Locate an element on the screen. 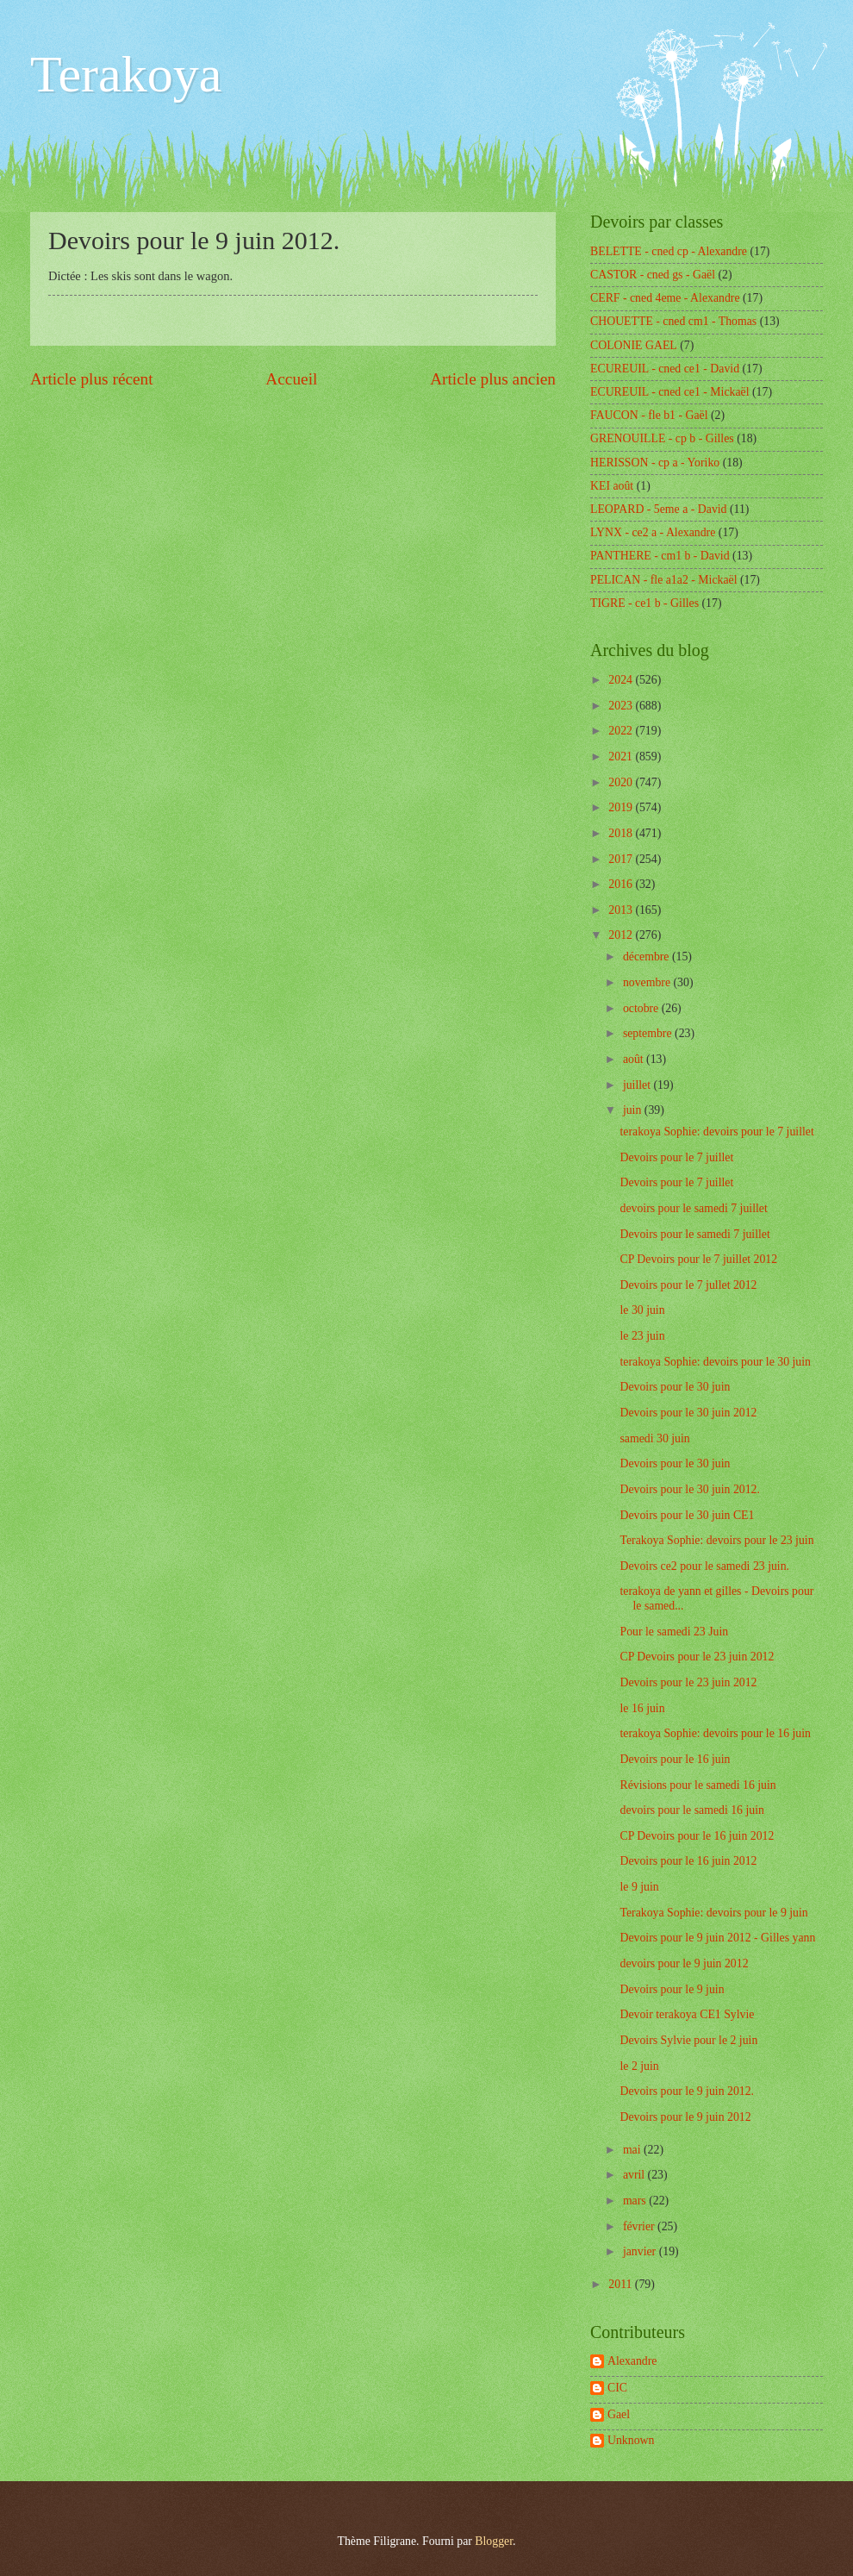 The image size is (853, 2576). COLONIE GAEL is located at coordinates (633, 345).